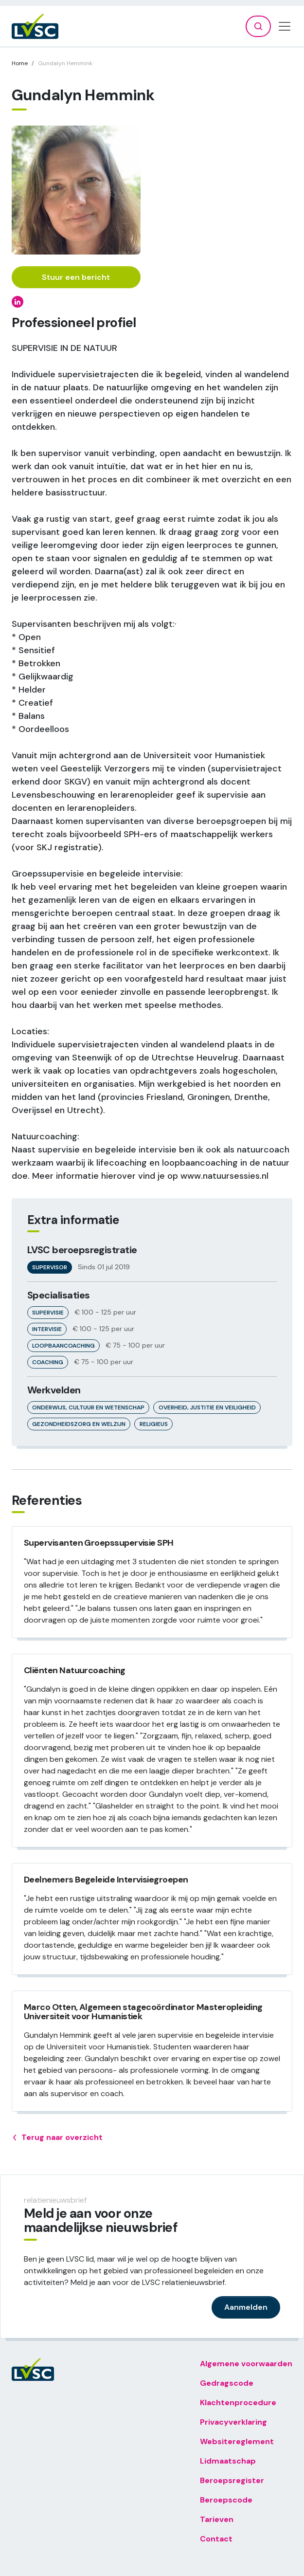  What do you see at coordinates (226, 2500) in the screenshot?
I see `Beroepscode` at bounding box center [226, 2500].